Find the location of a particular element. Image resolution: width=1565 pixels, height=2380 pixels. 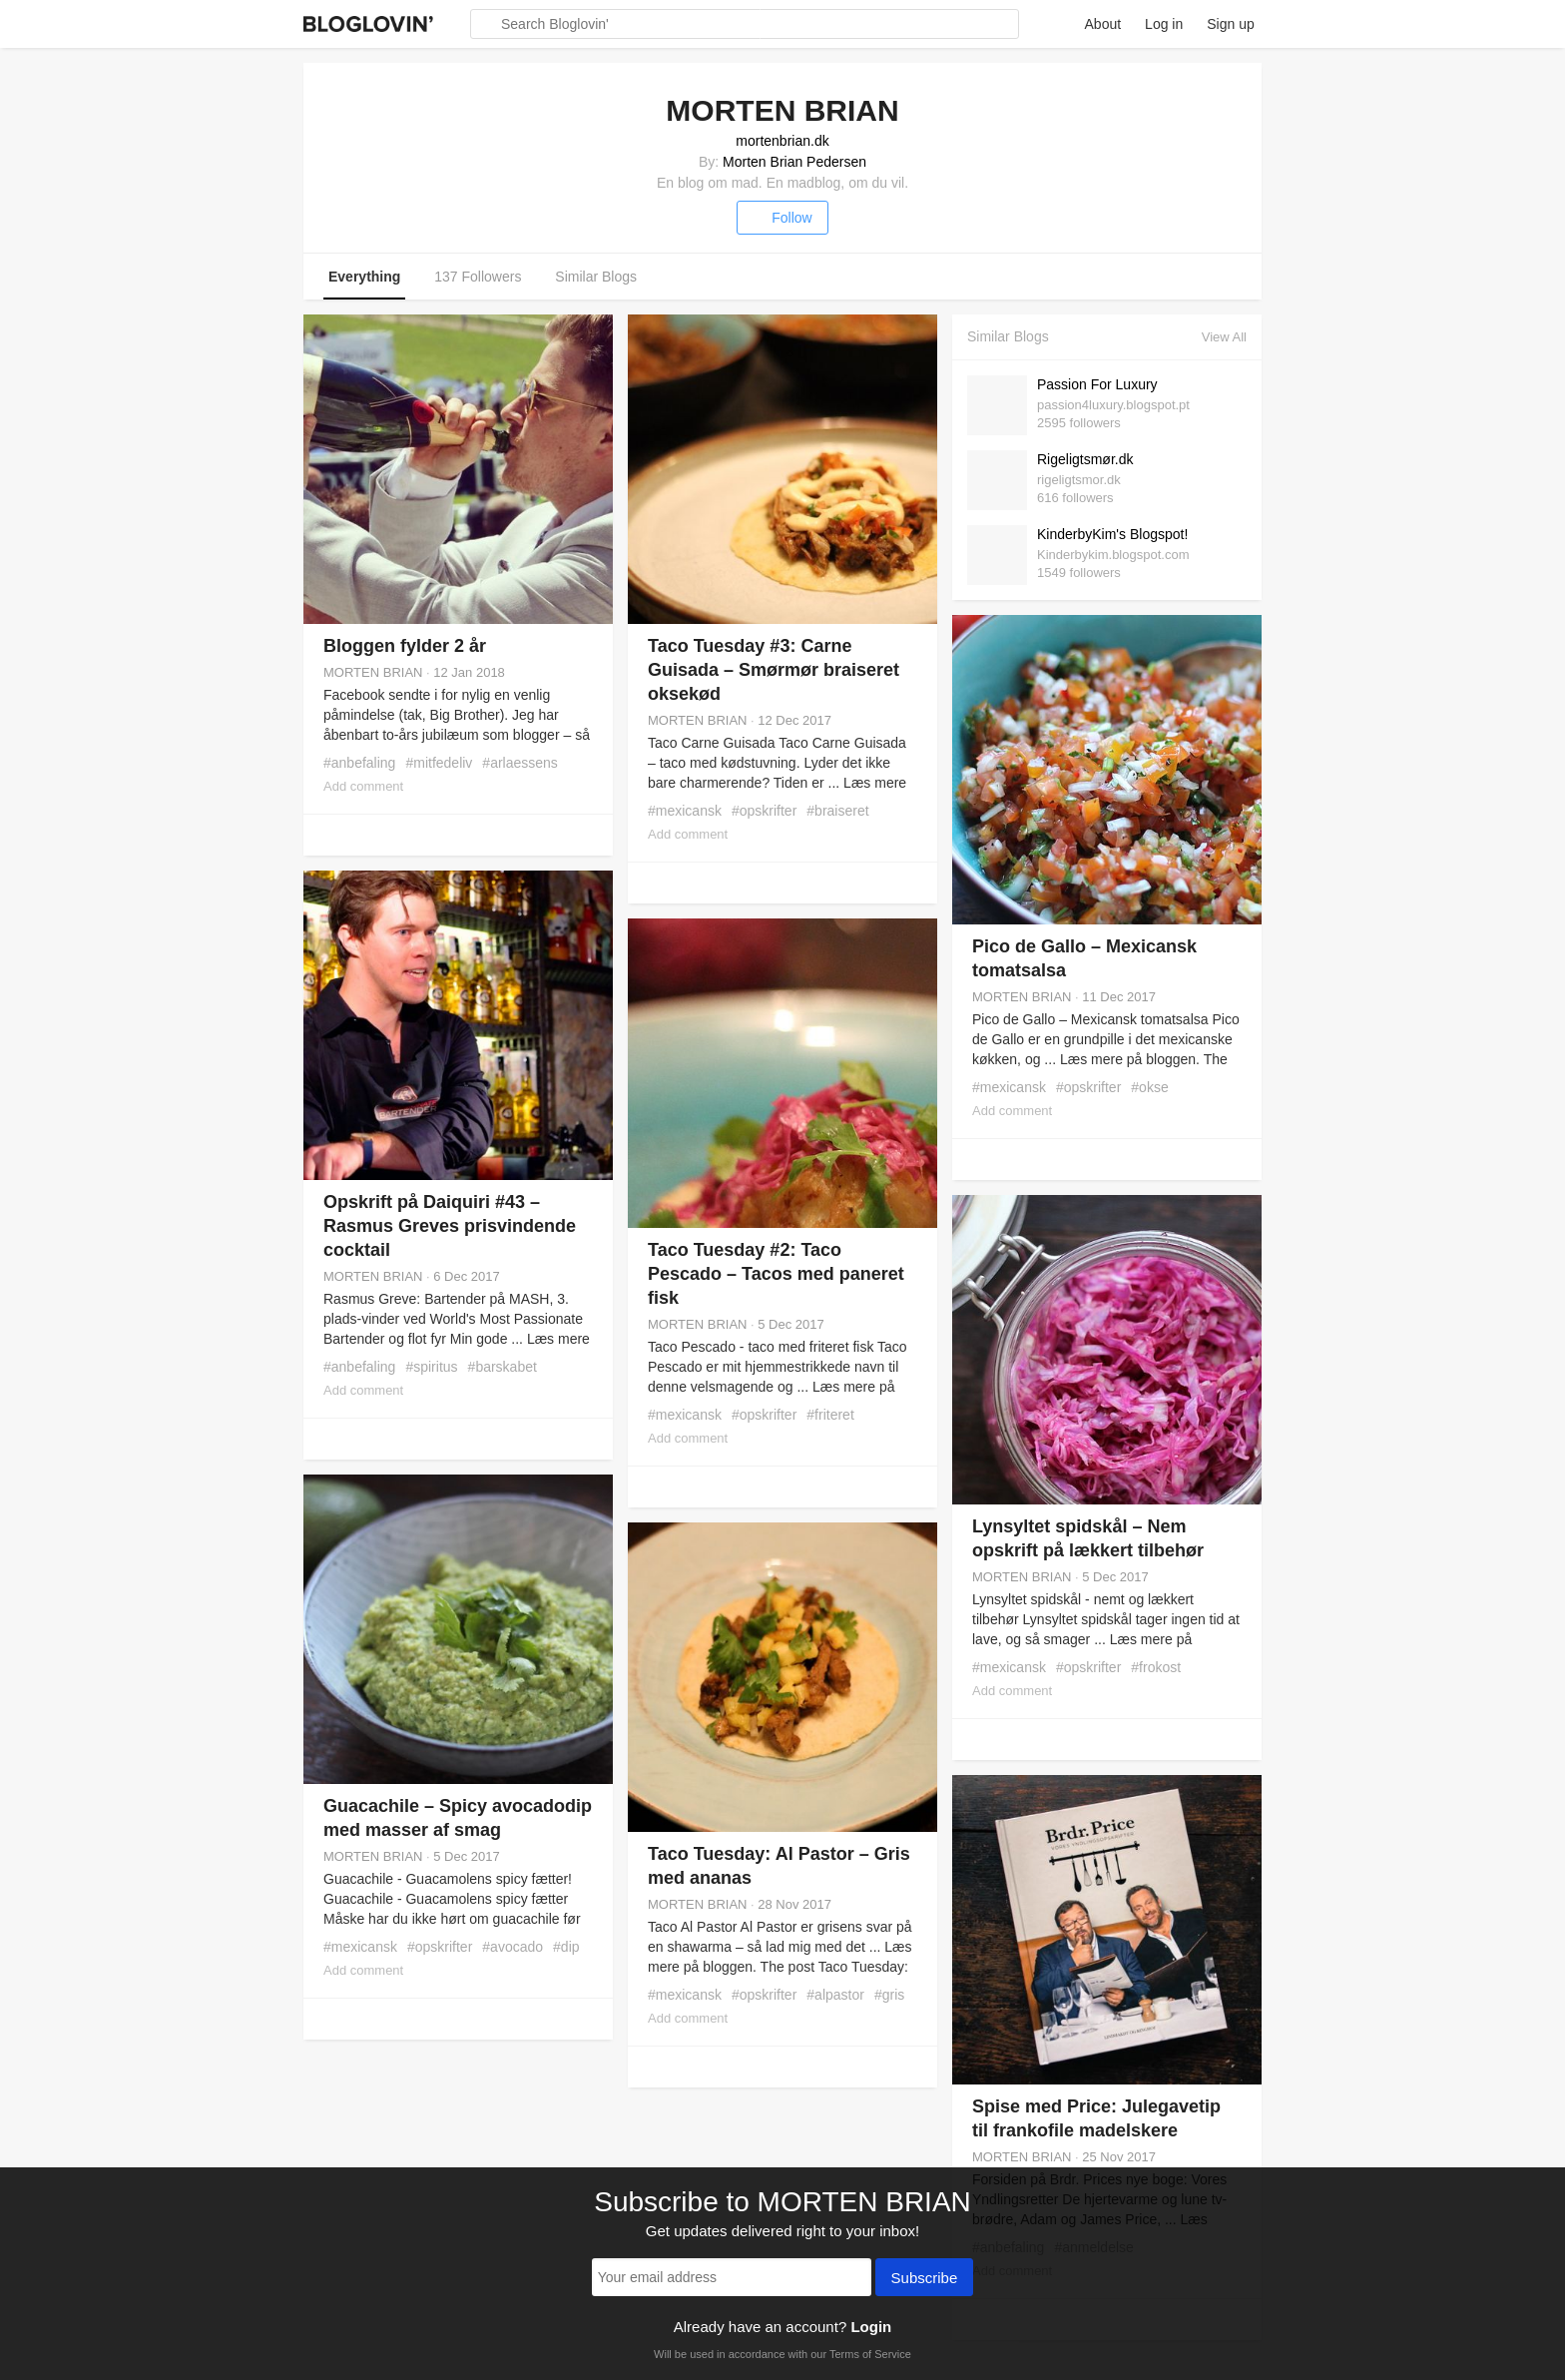

#braiseret is located at coordinates (837, 811).